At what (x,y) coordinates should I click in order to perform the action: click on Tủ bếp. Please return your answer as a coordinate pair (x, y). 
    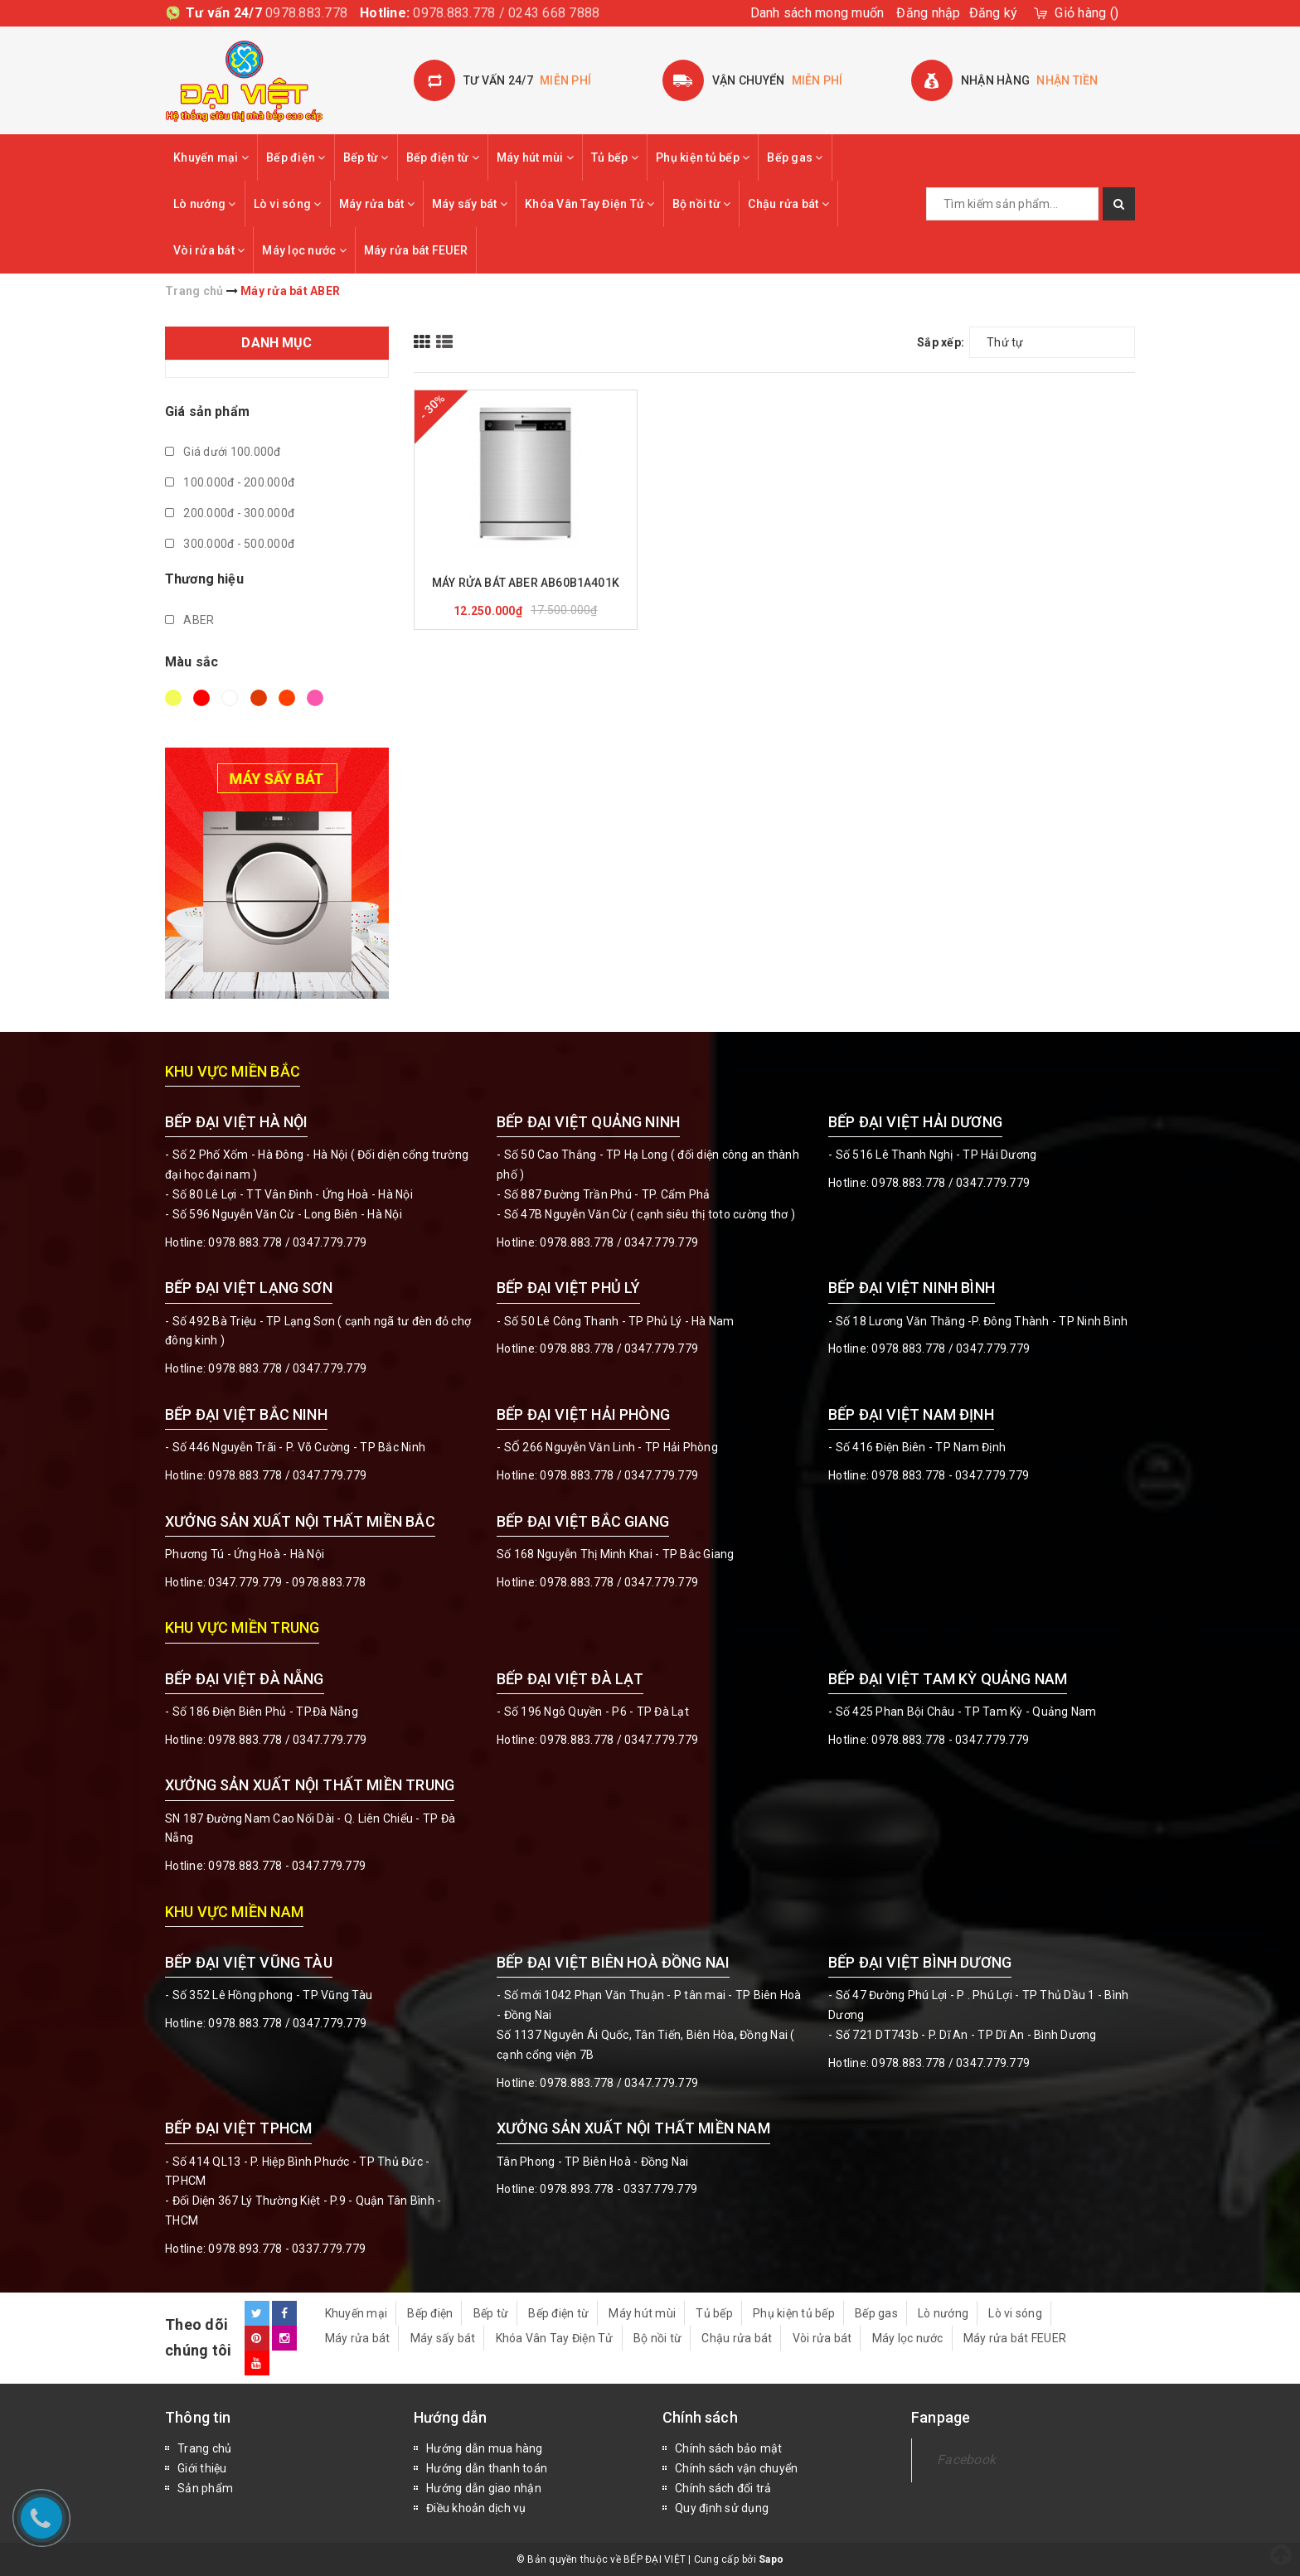
    Looking at the image, I should click on (614, 157).